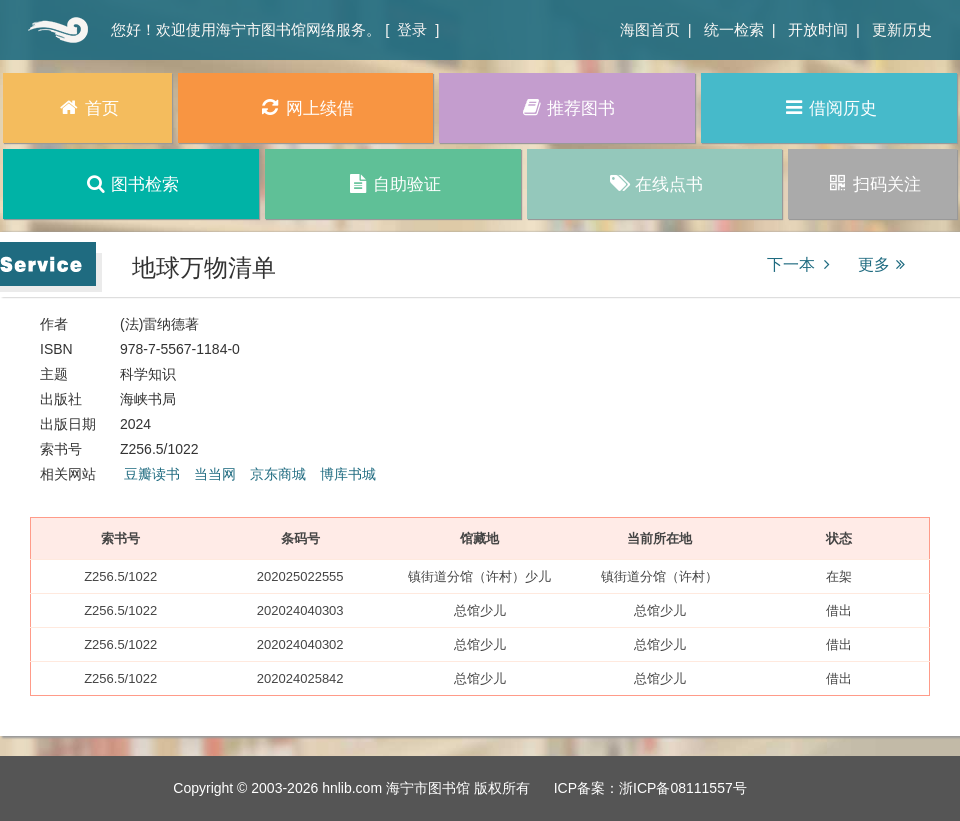  What do you see at coordinates (829, 107) in the screenshot?
I see `借阅历史` at bounding box center [829, 107].